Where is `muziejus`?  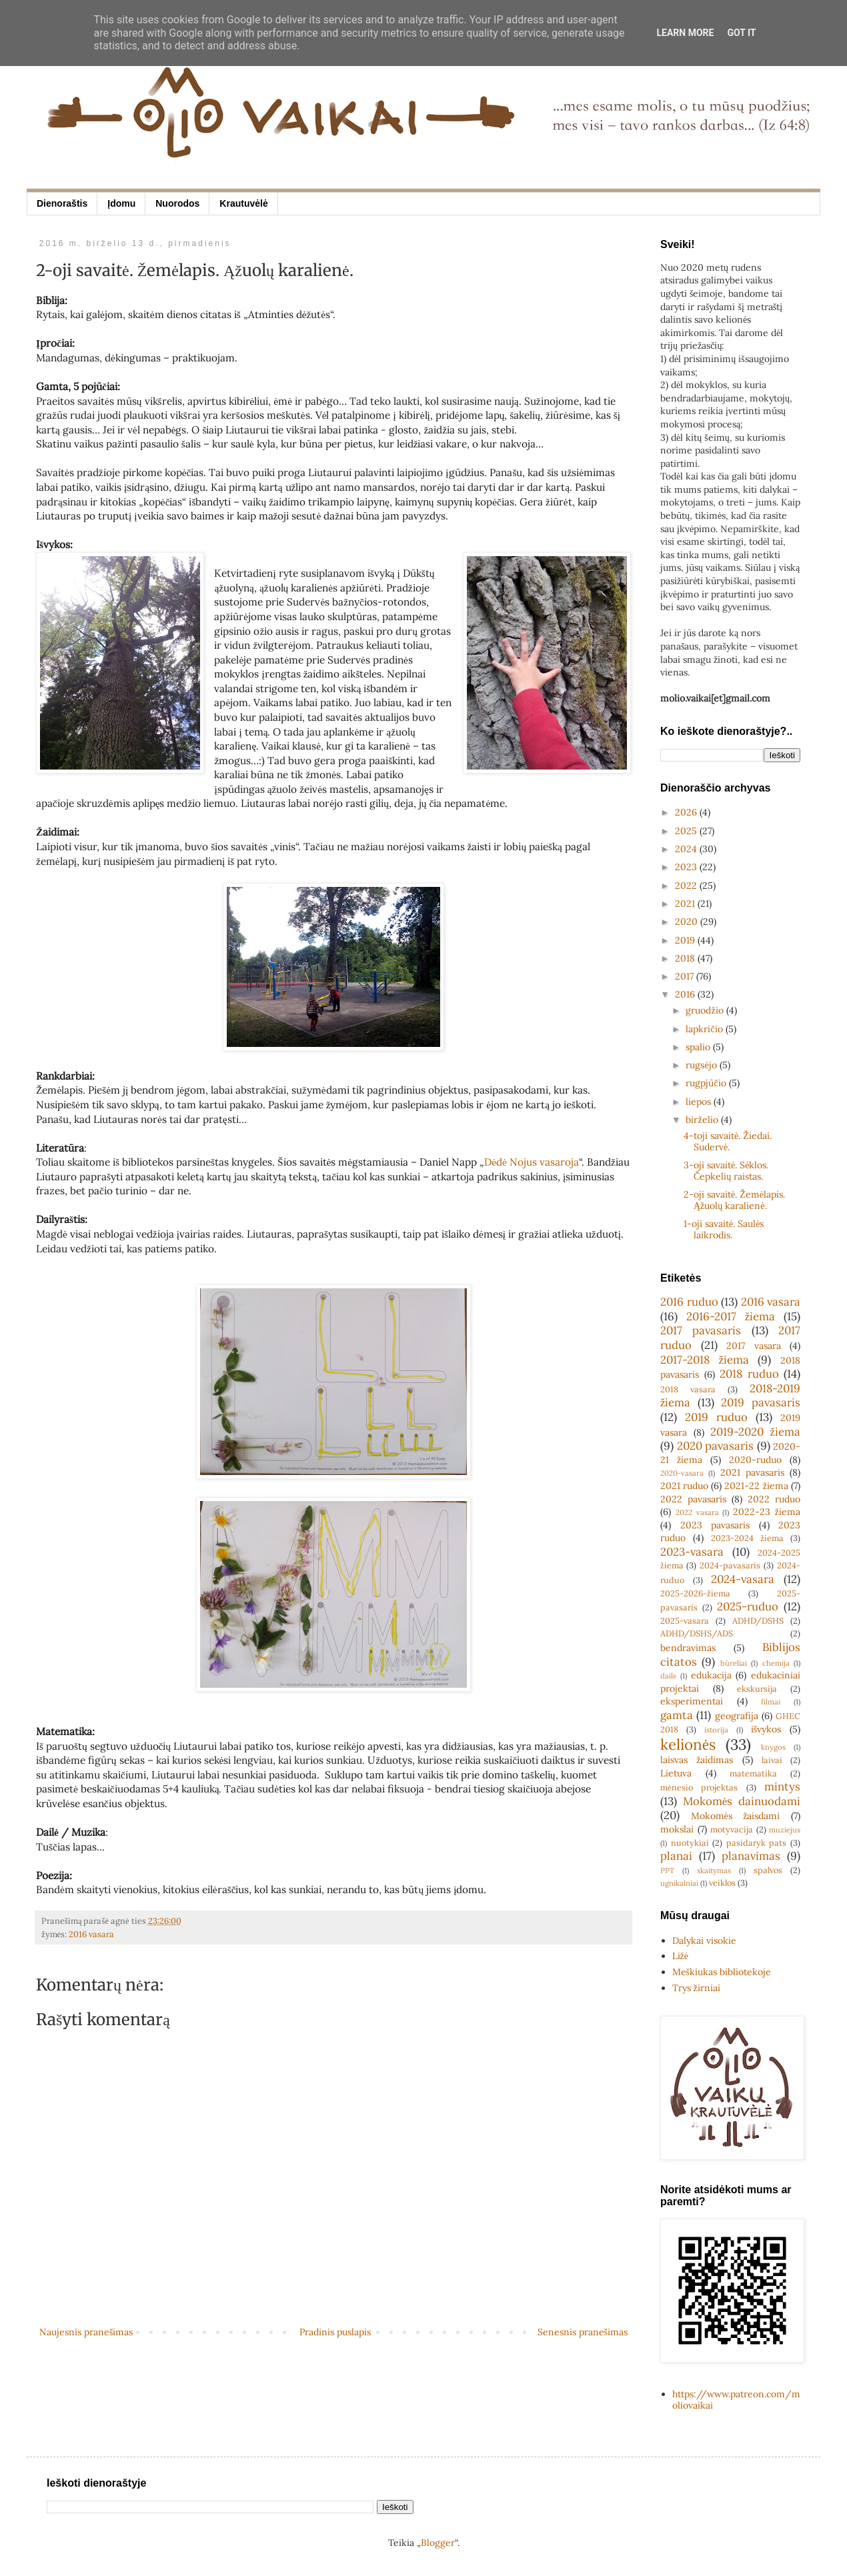 muziejus is located at coordinates (784, 1829).